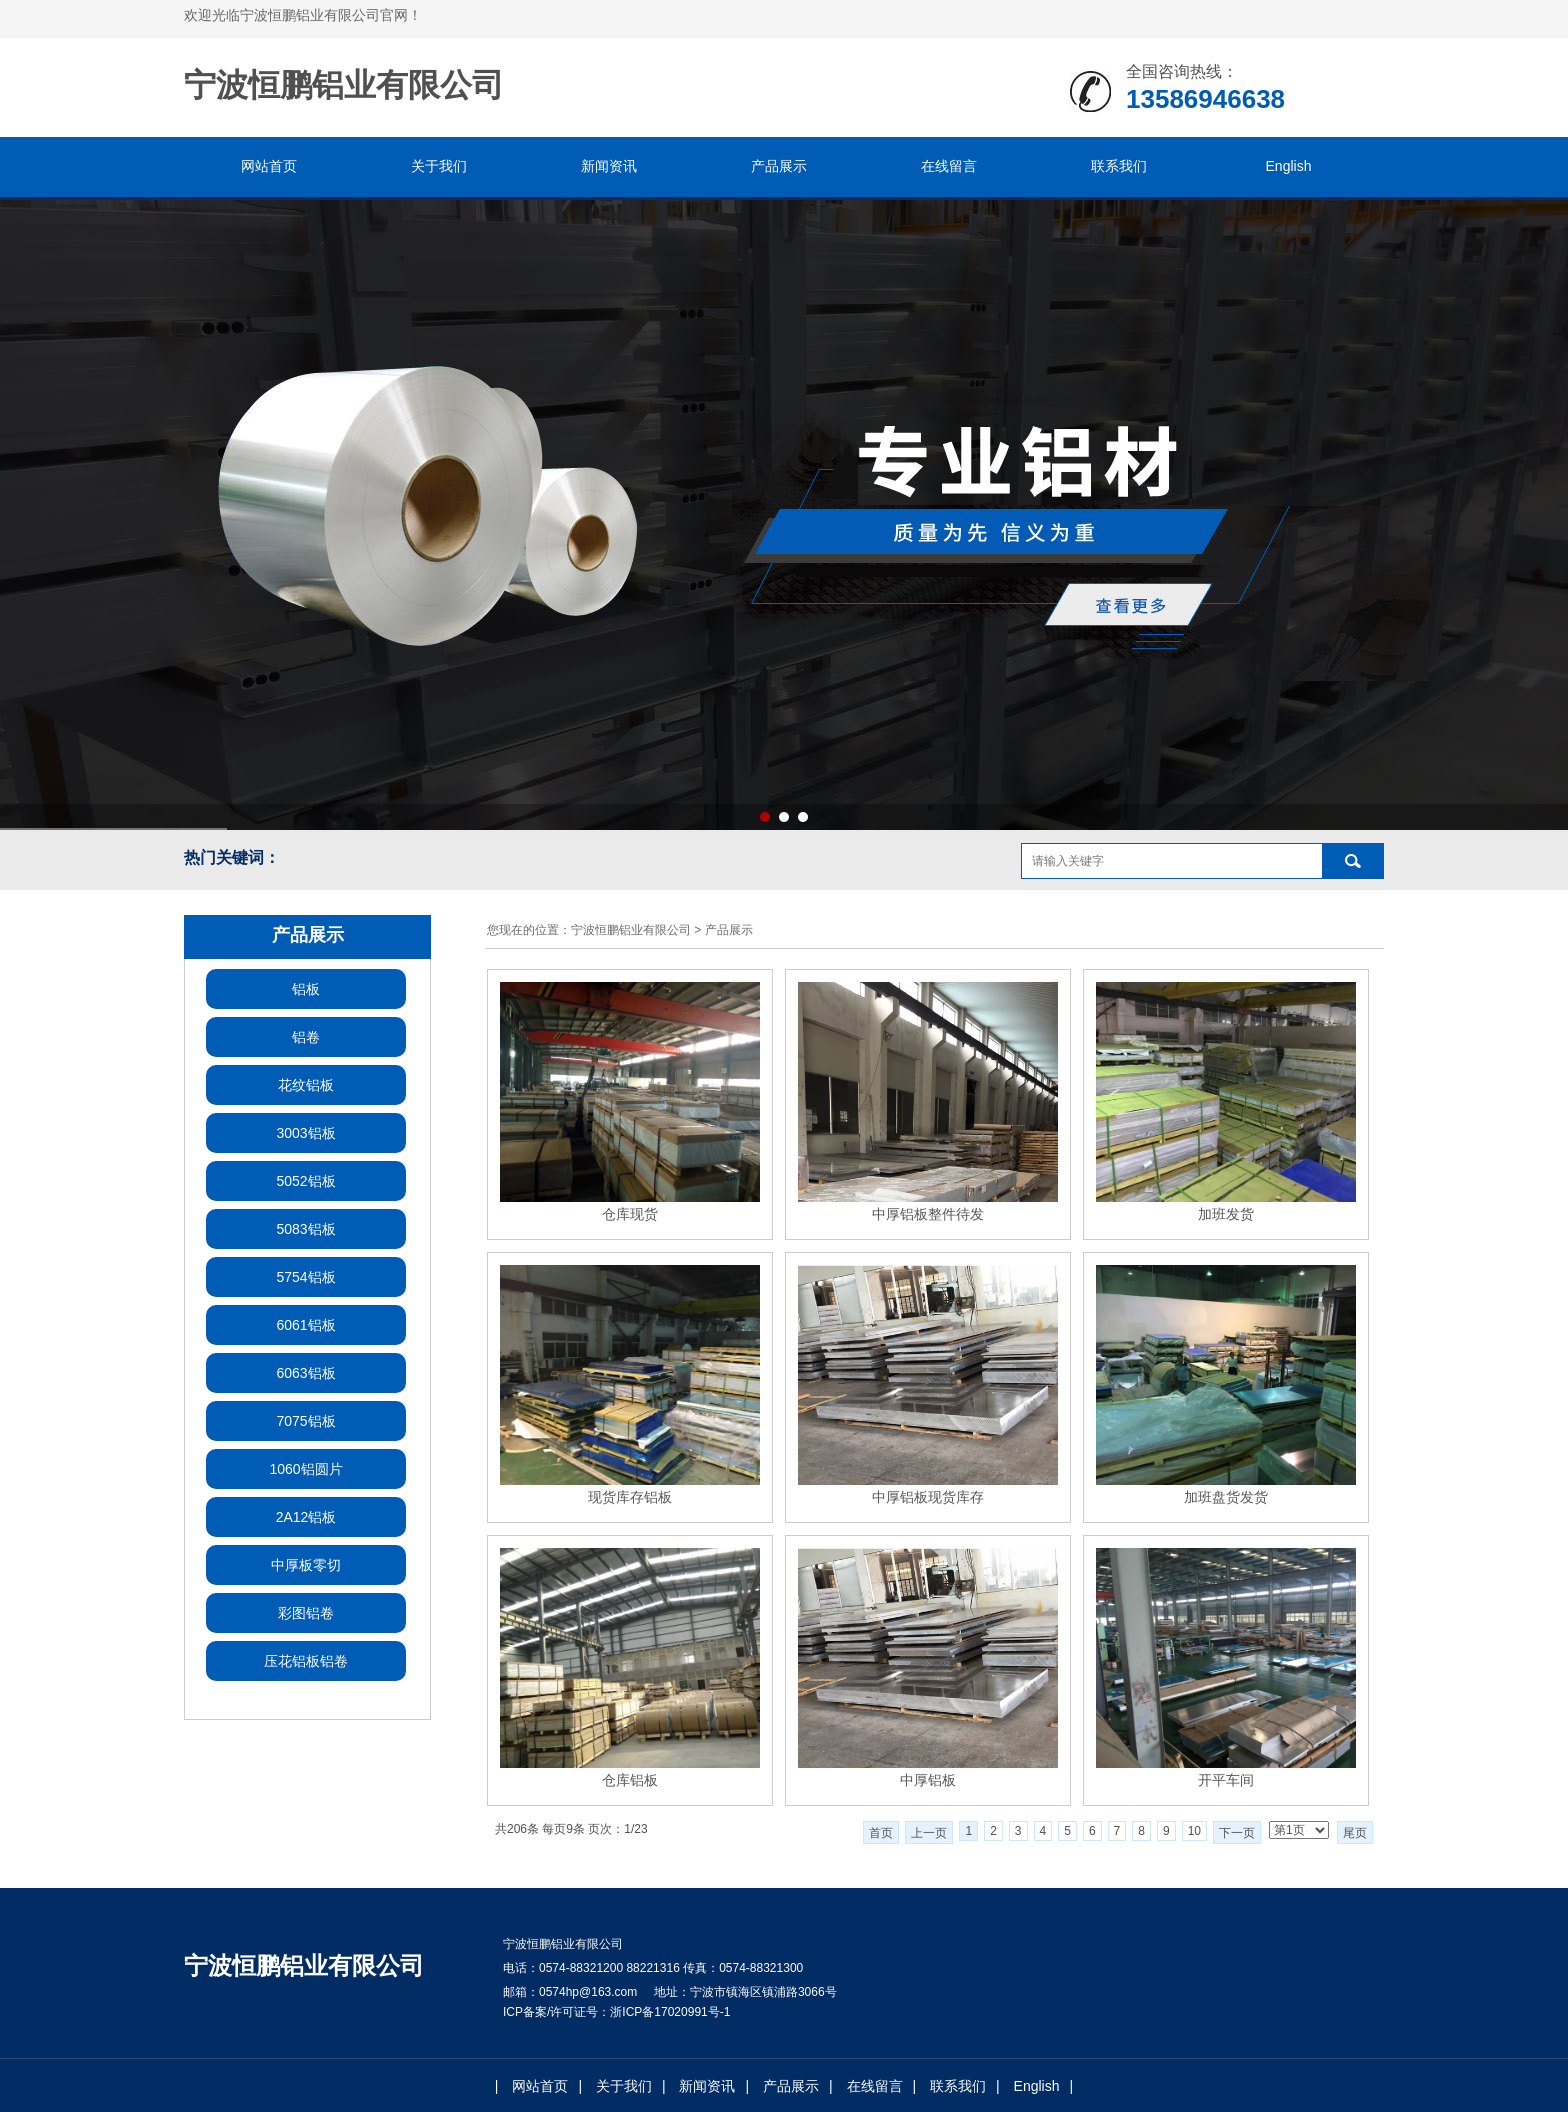 This screenshot has height=2112, width=1568. I want to click on 彩图铝卷, so click(306, 1613).